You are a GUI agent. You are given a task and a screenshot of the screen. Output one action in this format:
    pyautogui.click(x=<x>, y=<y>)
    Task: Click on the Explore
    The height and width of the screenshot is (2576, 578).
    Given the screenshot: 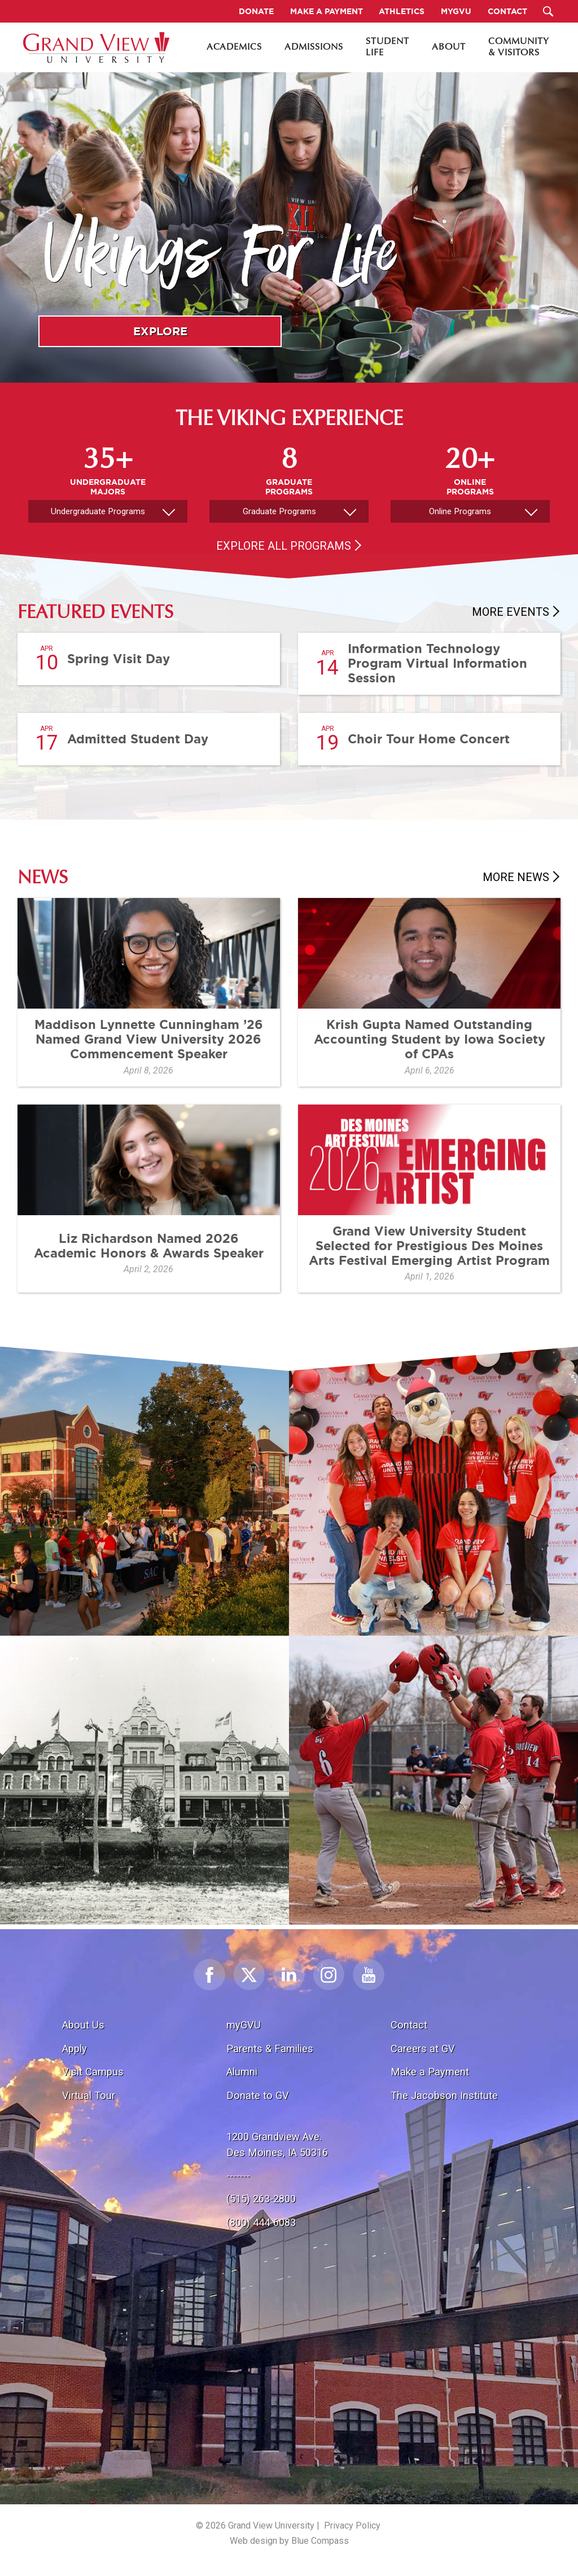 What is the action you would take?
    pyautogui.click(x=160, y=331)
    